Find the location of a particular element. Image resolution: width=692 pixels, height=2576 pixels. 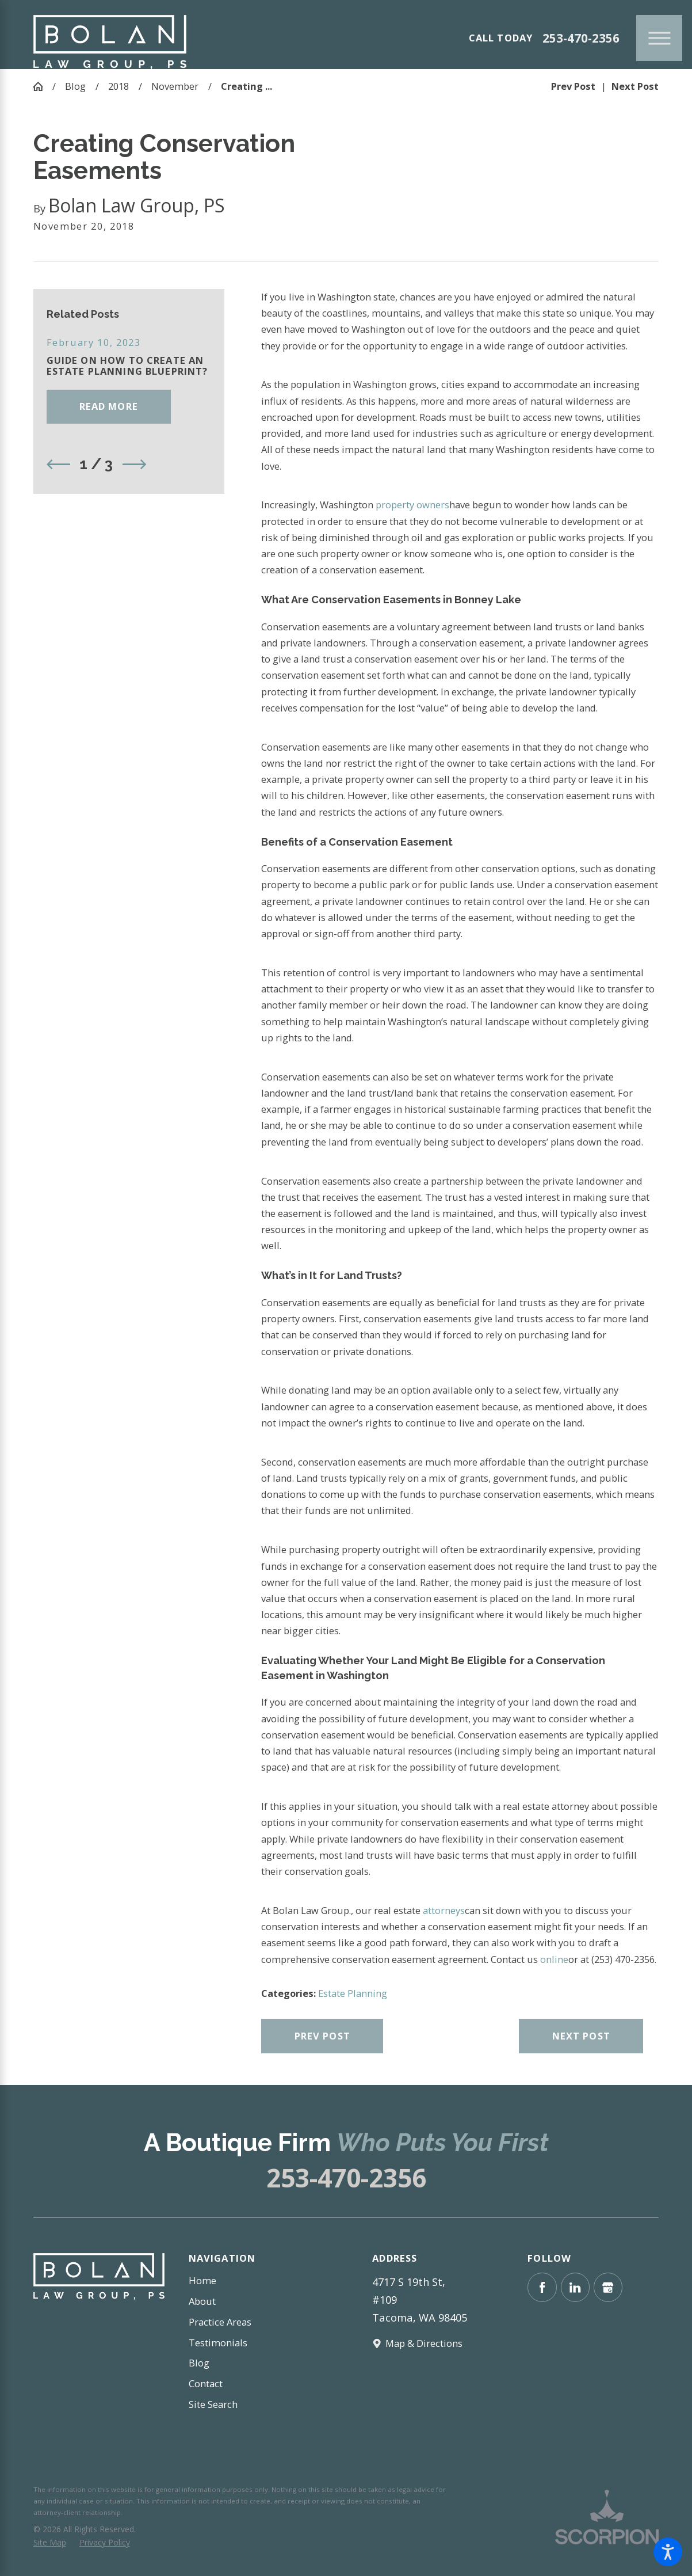

253-470-2356 is located at coordinates (581, 38).